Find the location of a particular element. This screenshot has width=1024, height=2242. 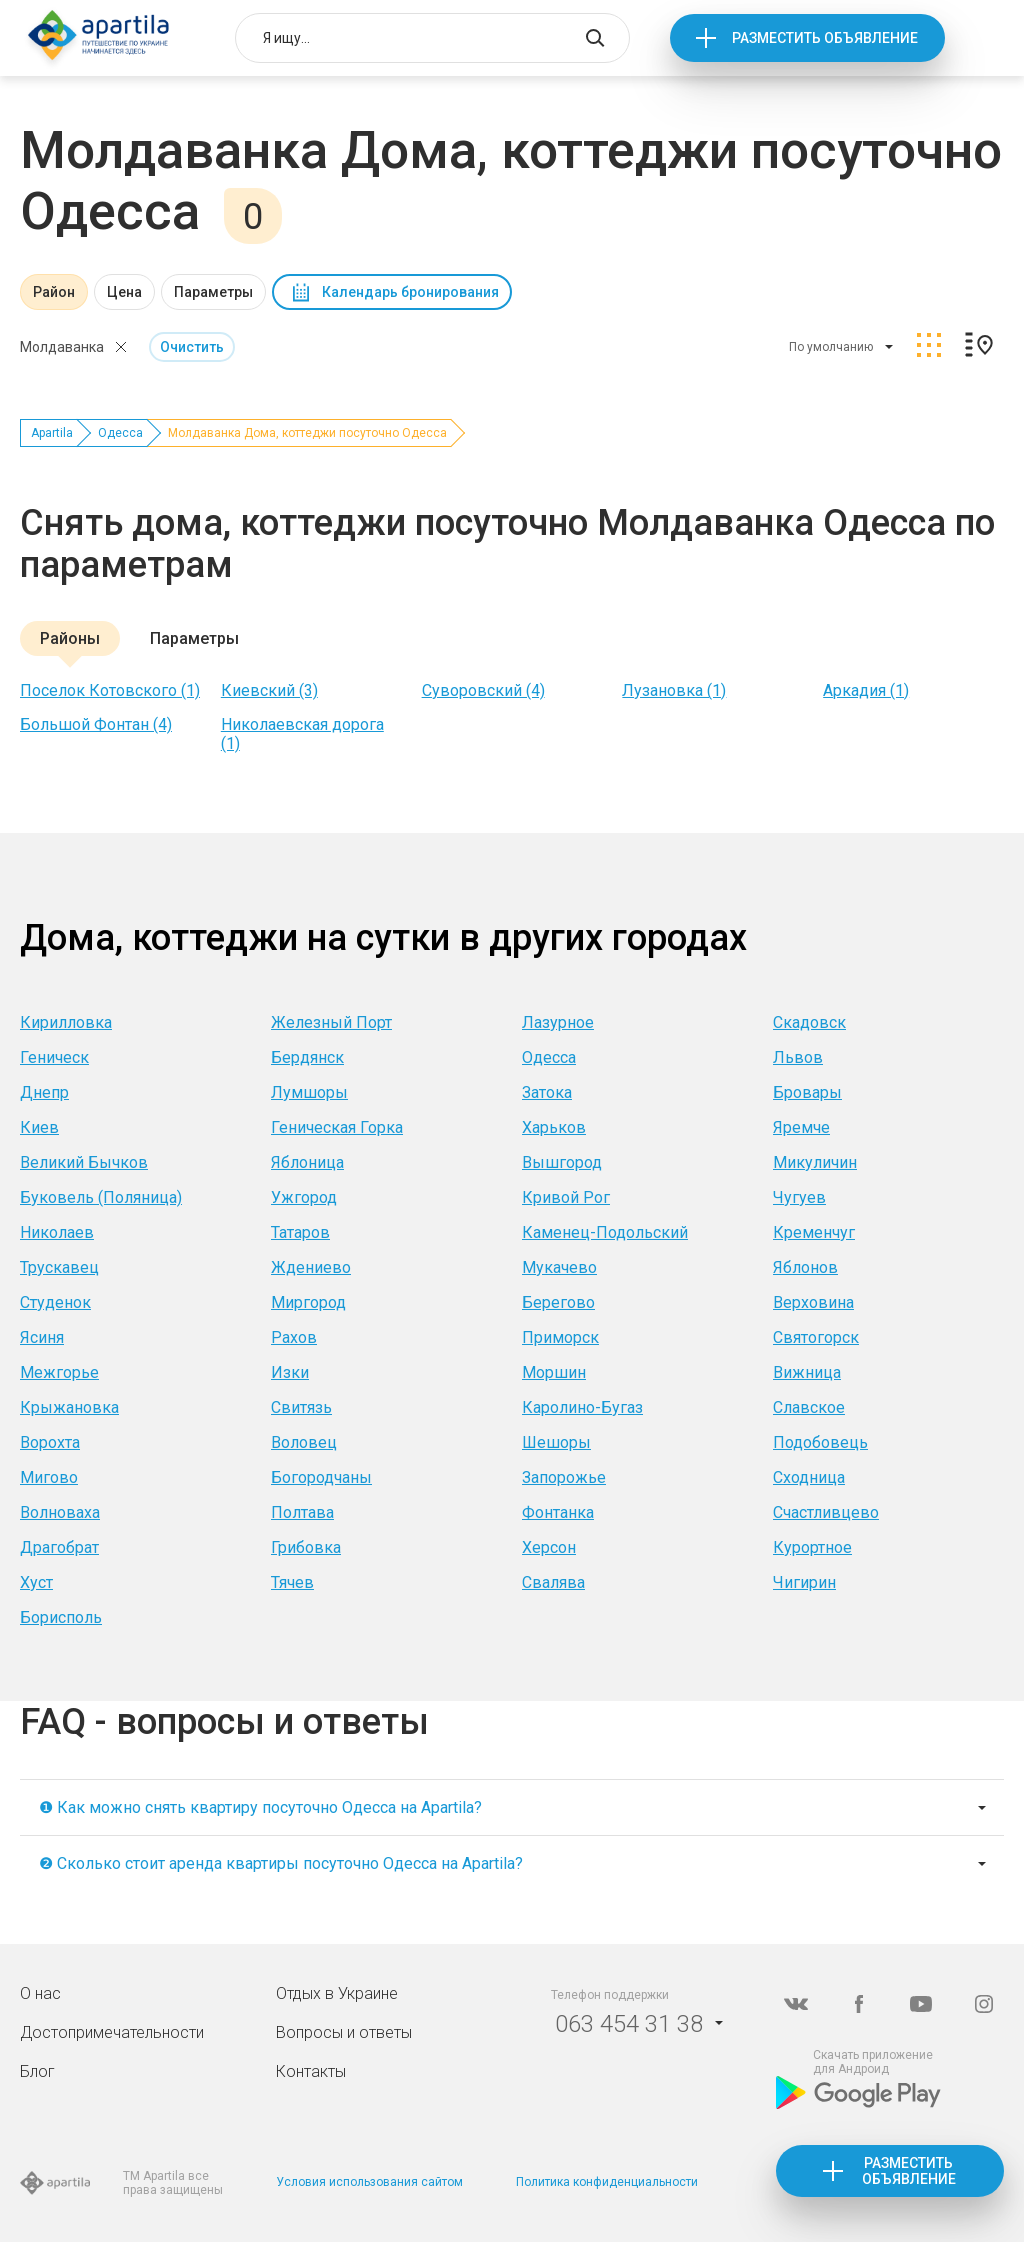

Бровары is located at coordinates (807, 1092).